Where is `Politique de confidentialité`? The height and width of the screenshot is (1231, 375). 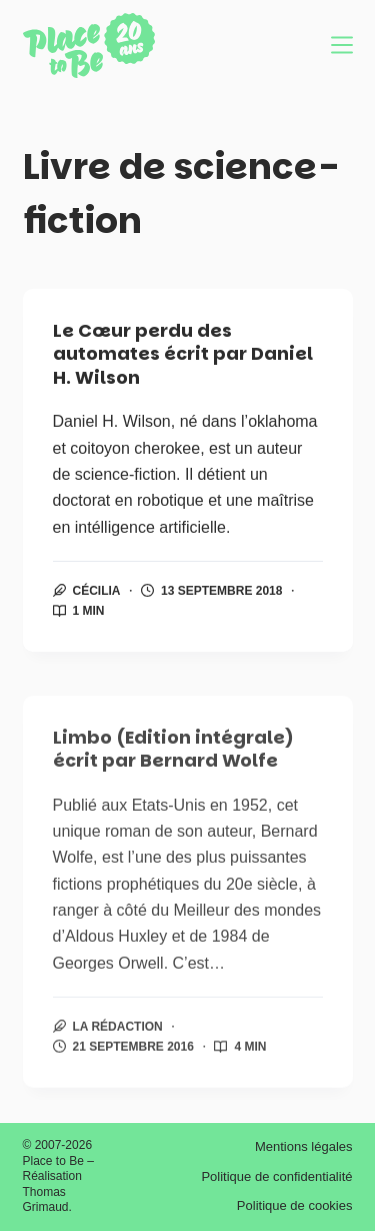
Politique de confidentialité is located at coordinates (276, 1176).